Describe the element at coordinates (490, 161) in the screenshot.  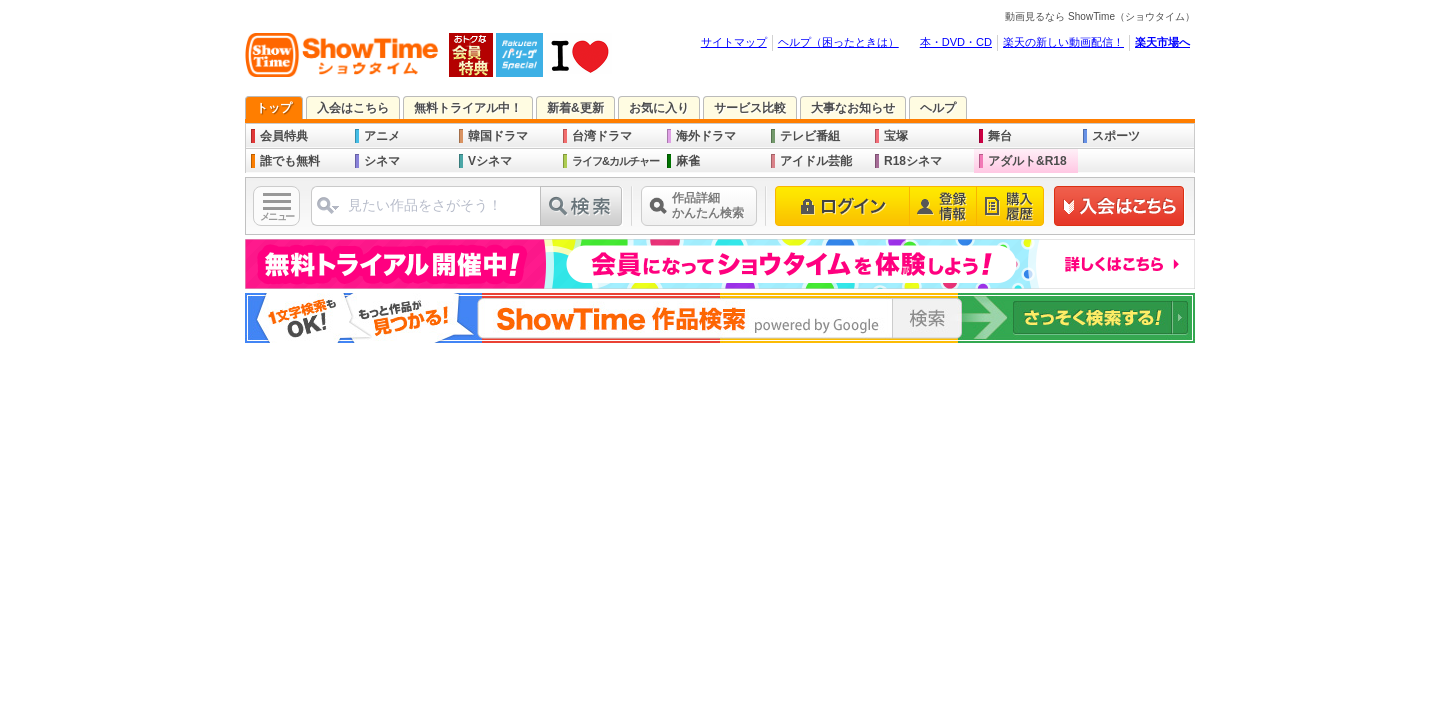
I see `Vシネマ` at that location.